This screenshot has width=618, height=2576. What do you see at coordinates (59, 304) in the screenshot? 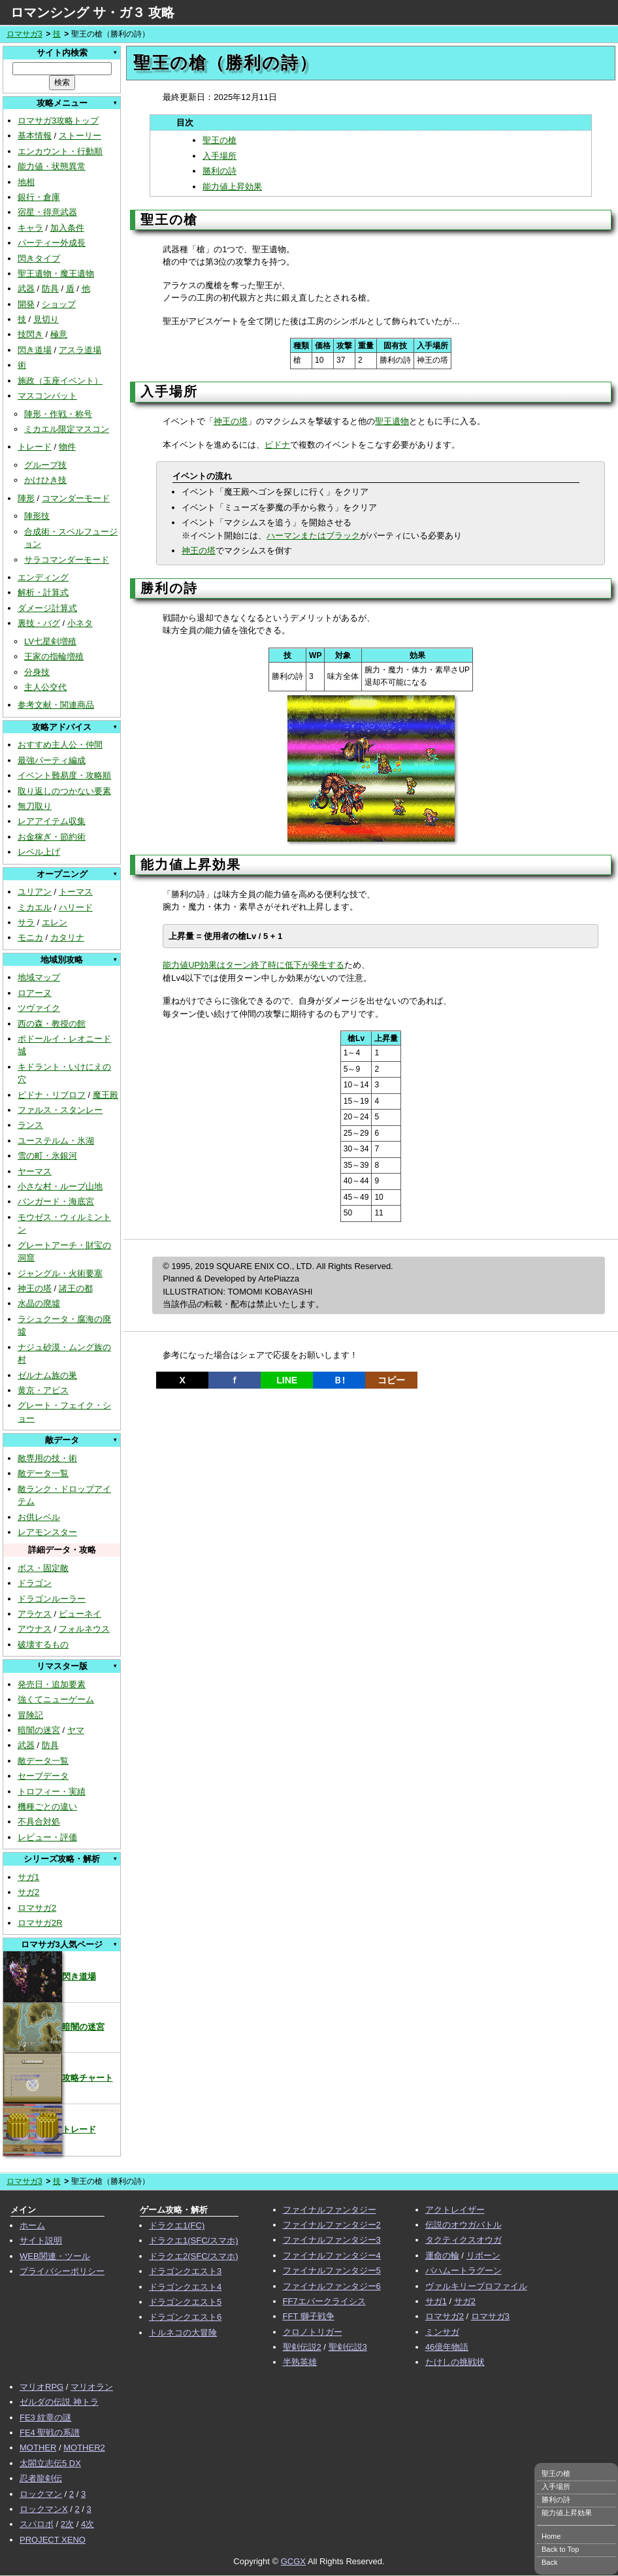
I see `ショップ` at bounding box center [59, 304].